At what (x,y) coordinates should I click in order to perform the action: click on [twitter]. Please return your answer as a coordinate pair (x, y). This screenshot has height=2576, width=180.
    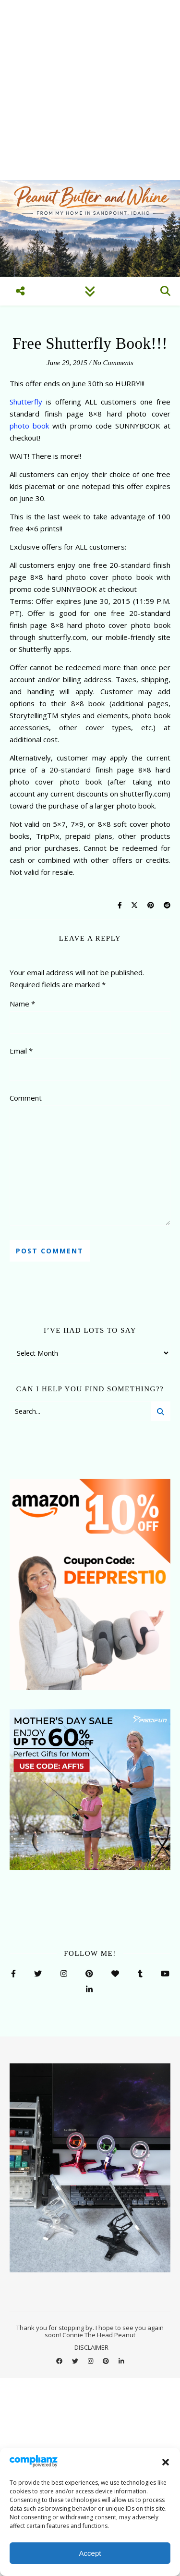
    Looking at the image, I should click on (76, 2361).